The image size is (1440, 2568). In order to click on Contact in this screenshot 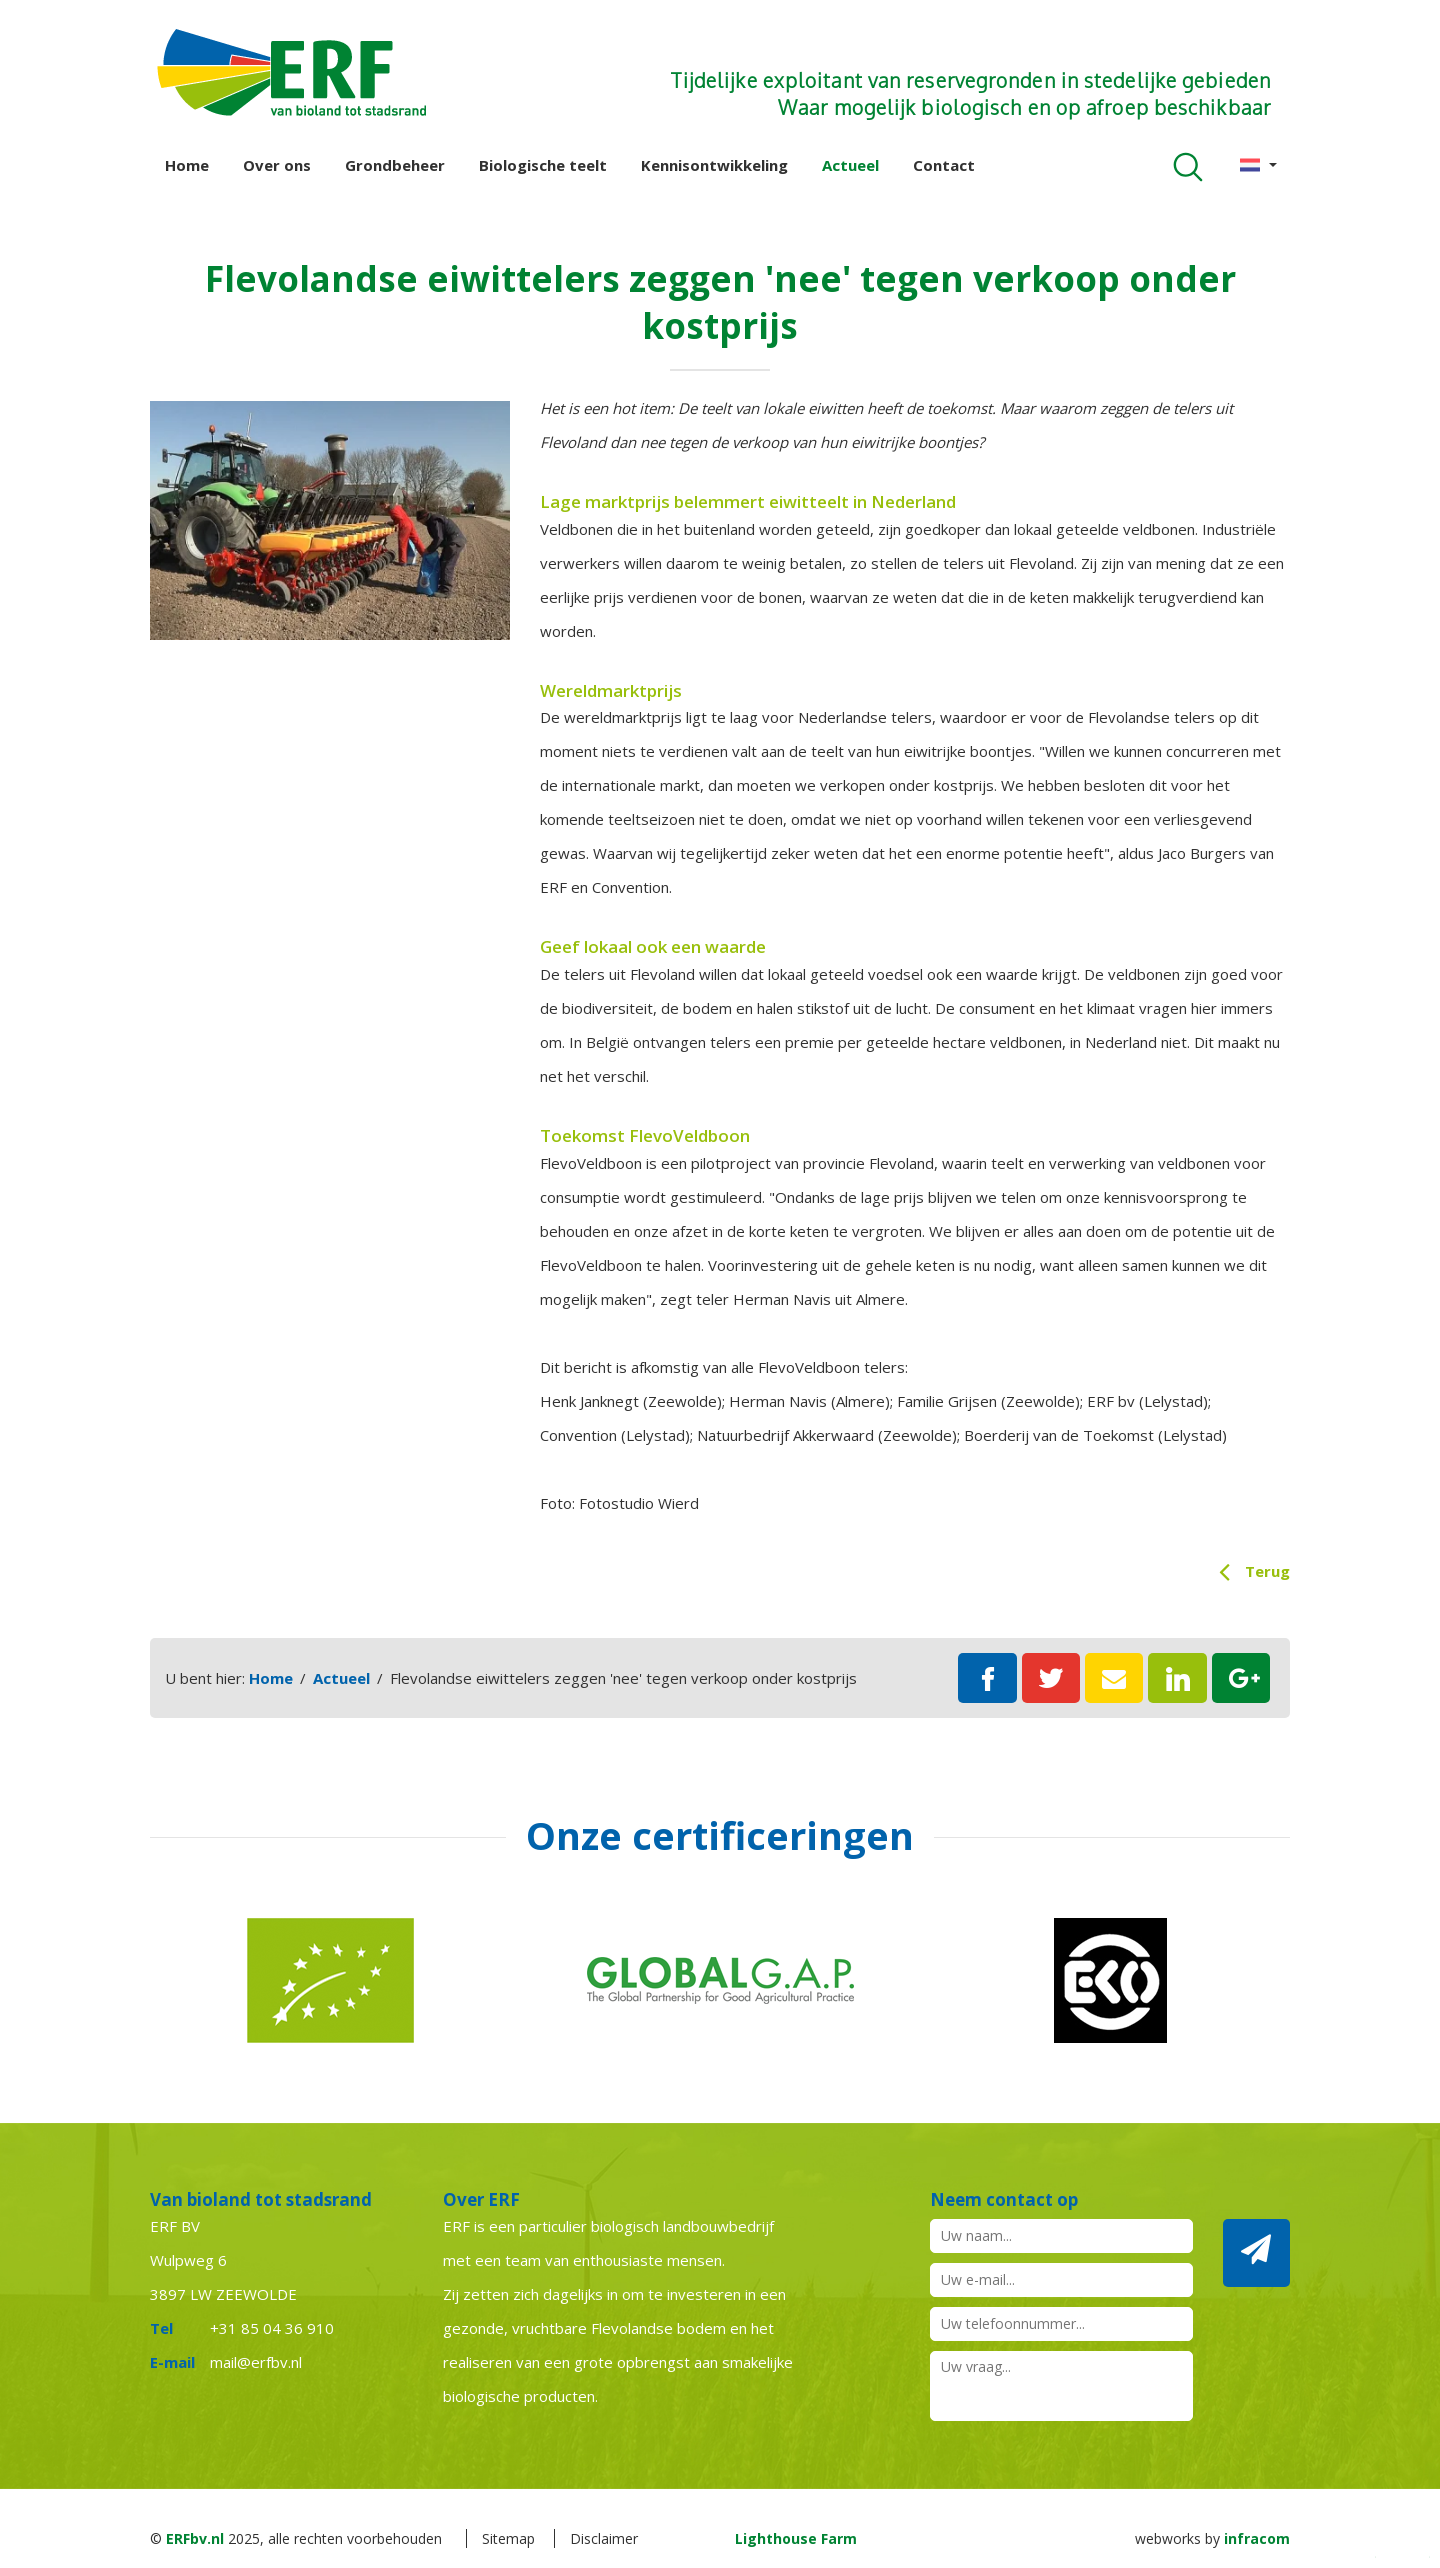, I will do `click(944, 165)`.